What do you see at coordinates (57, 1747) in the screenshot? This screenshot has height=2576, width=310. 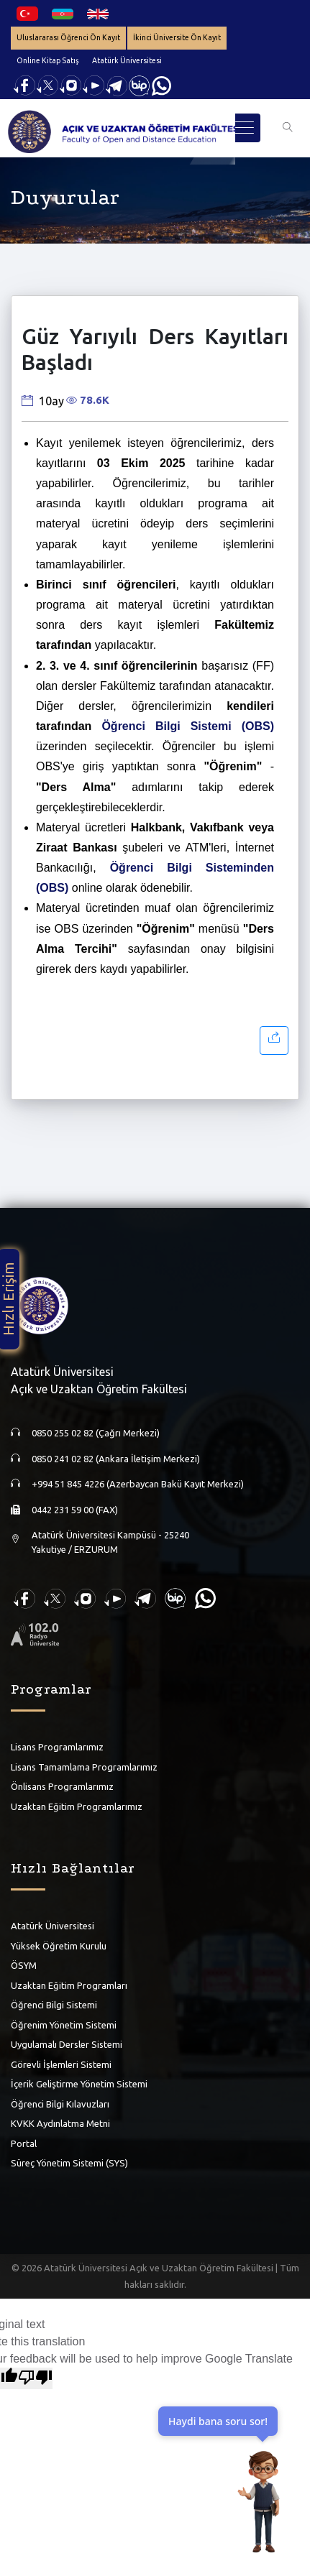 I see `Lisans Programlarımız` at bounding box center [57, 1747].